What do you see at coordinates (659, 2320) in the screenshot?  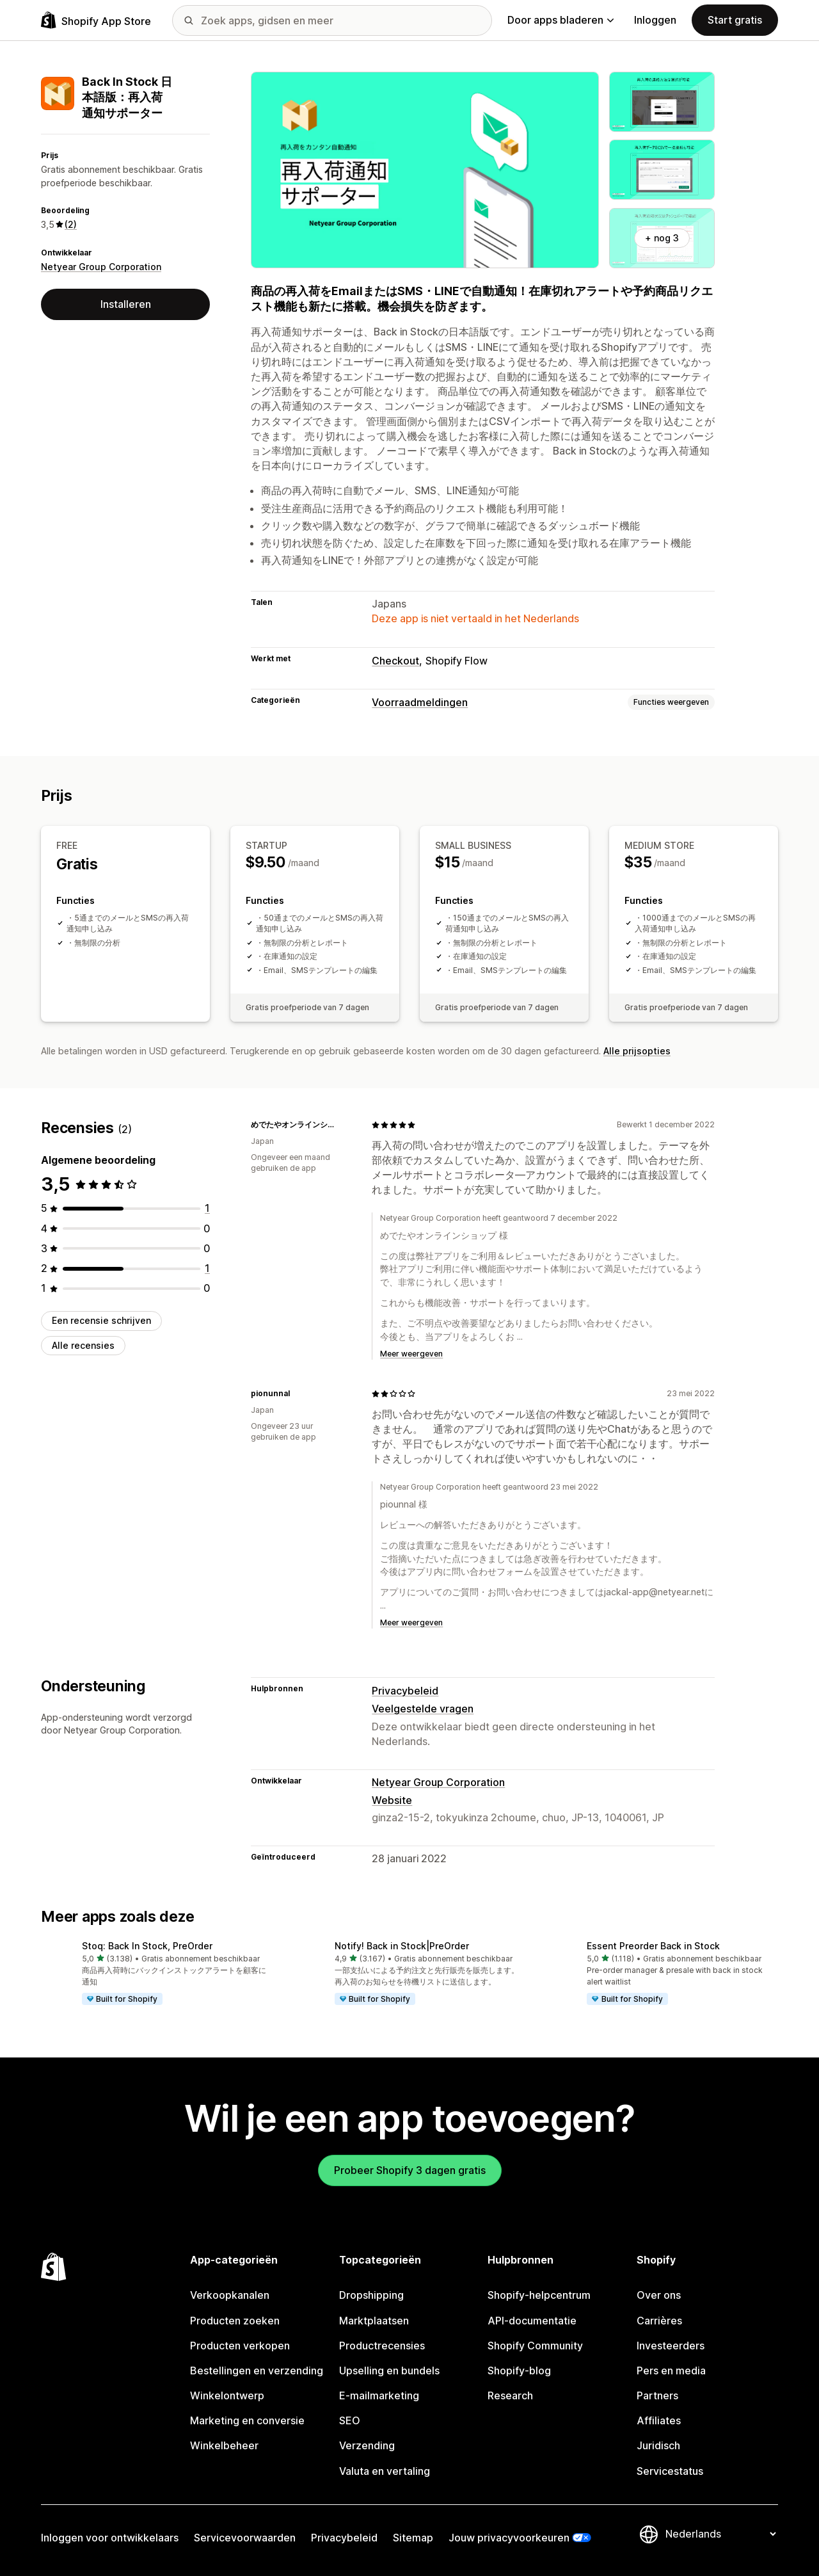 I see `Carrières` at bounding box center [659, 2320].